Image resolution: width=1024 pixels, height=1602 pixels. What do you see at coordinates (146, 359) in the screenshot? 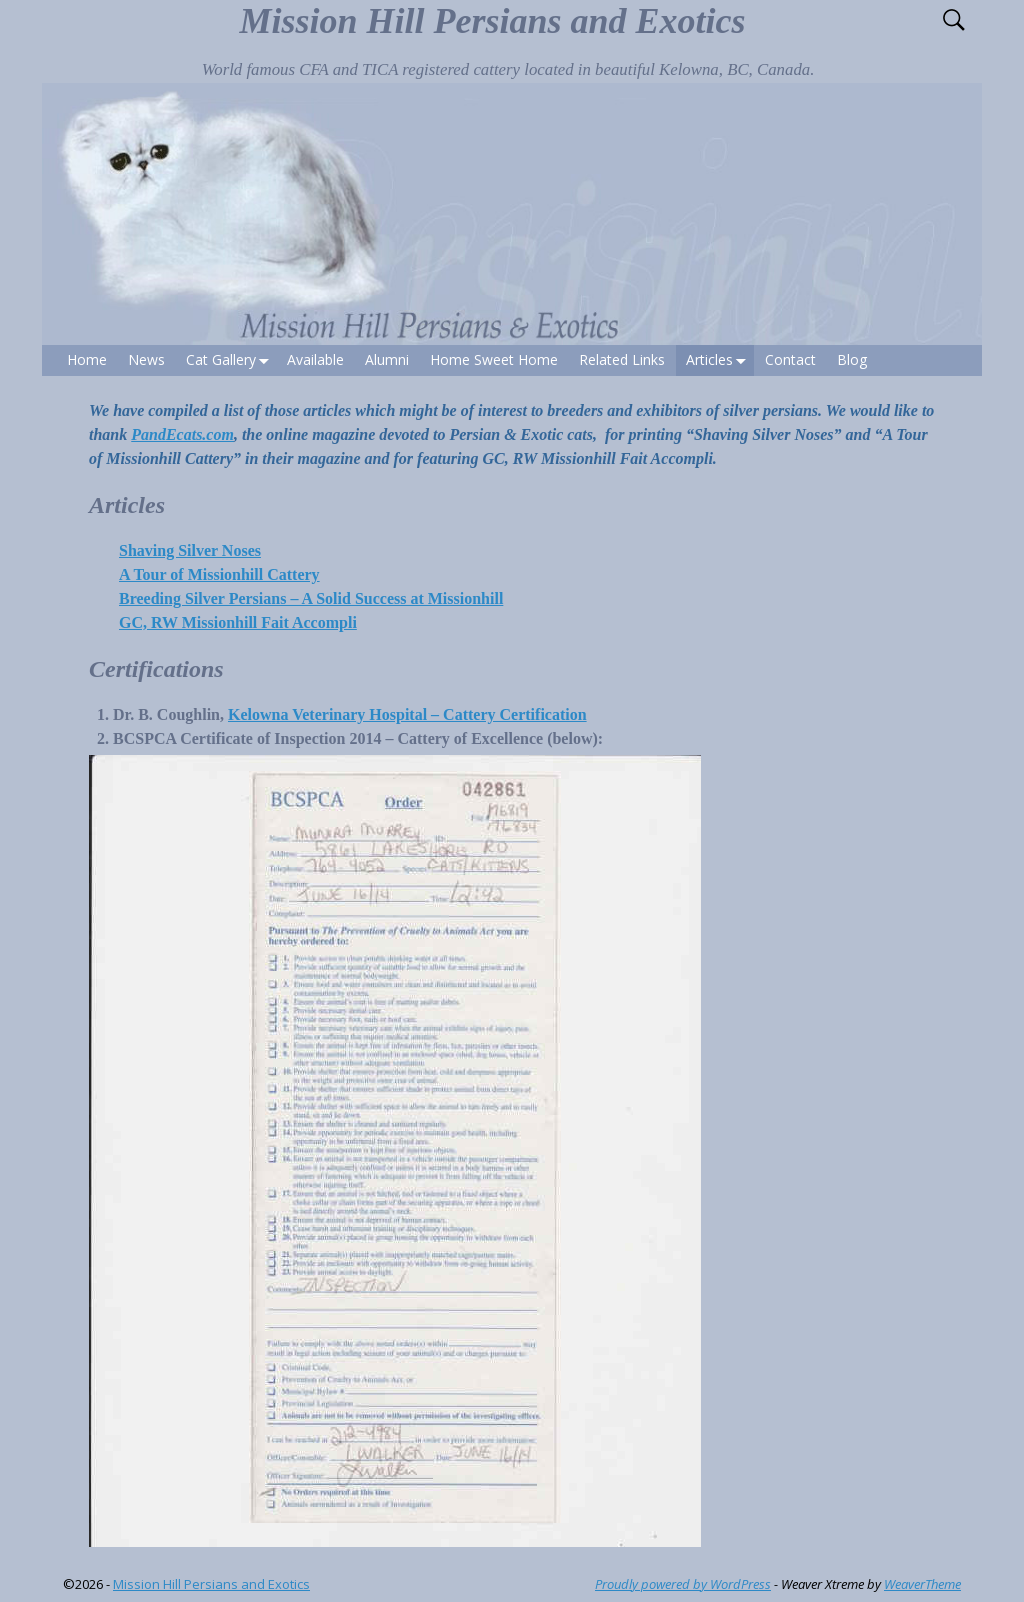
I see `News` at bounding box center [146, 359].